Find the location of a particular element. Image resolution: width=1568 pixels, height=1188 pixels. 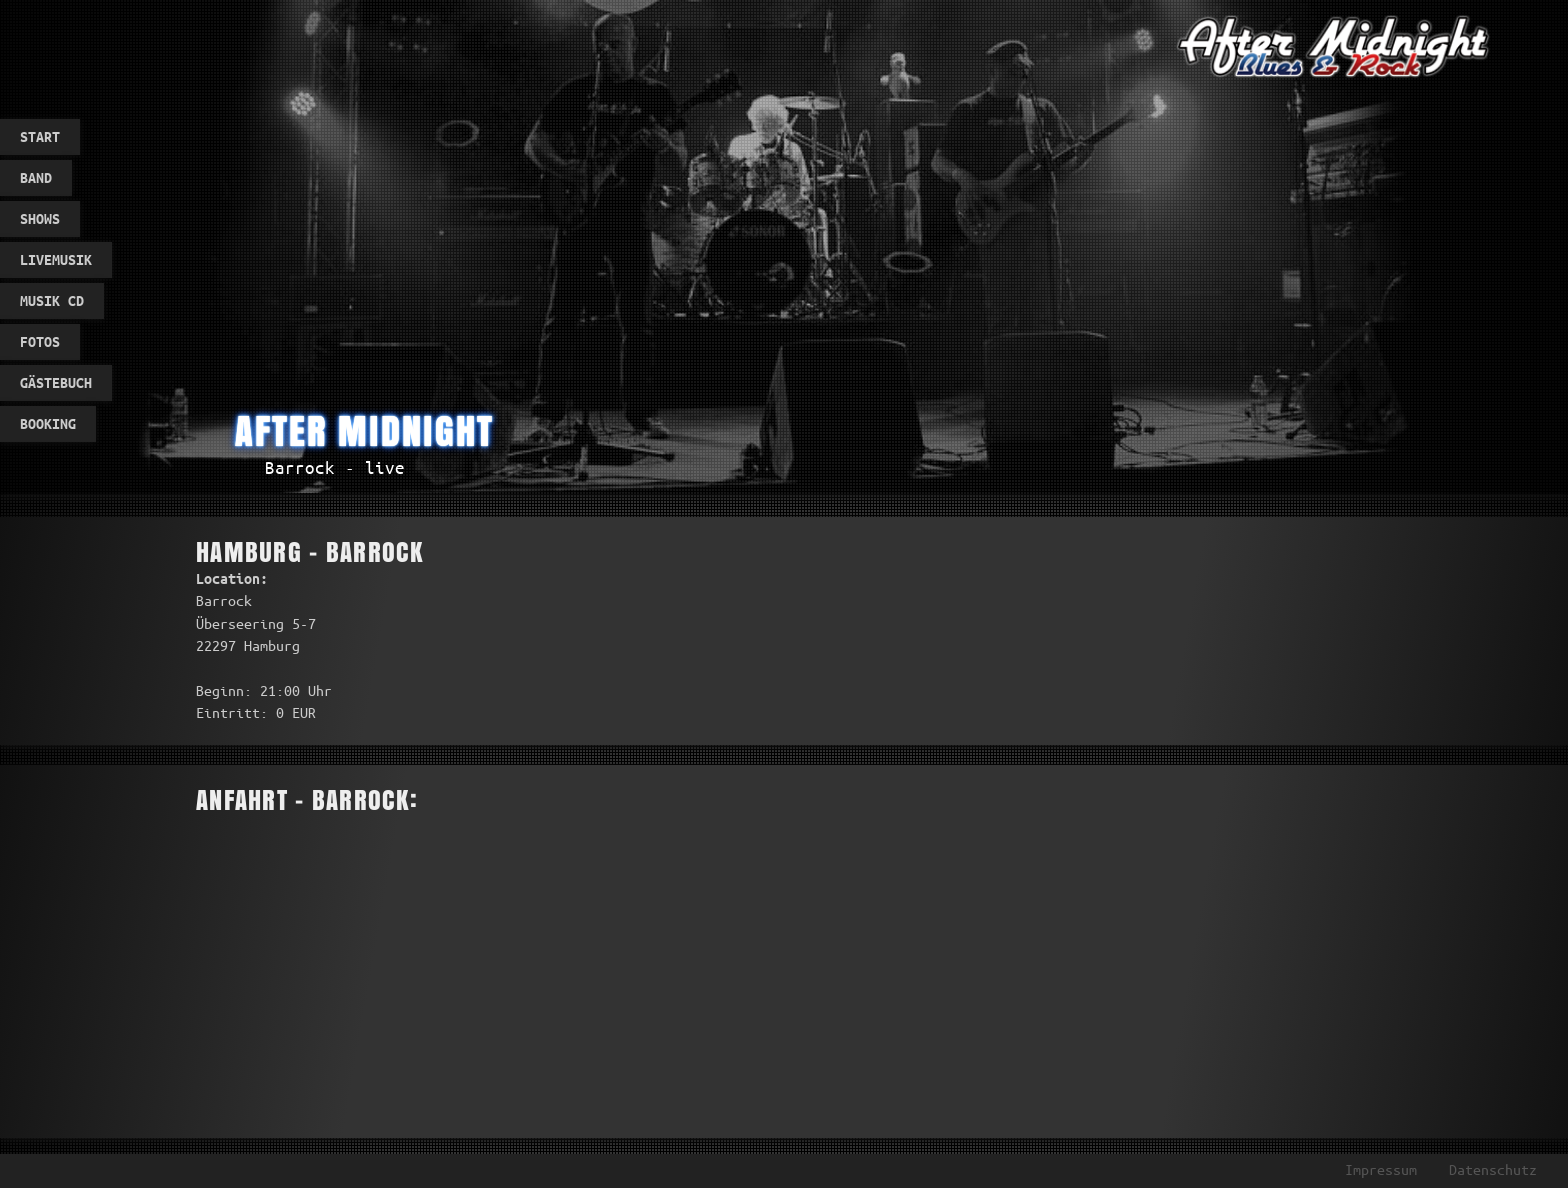

Band is located at coordinates (36, 178).